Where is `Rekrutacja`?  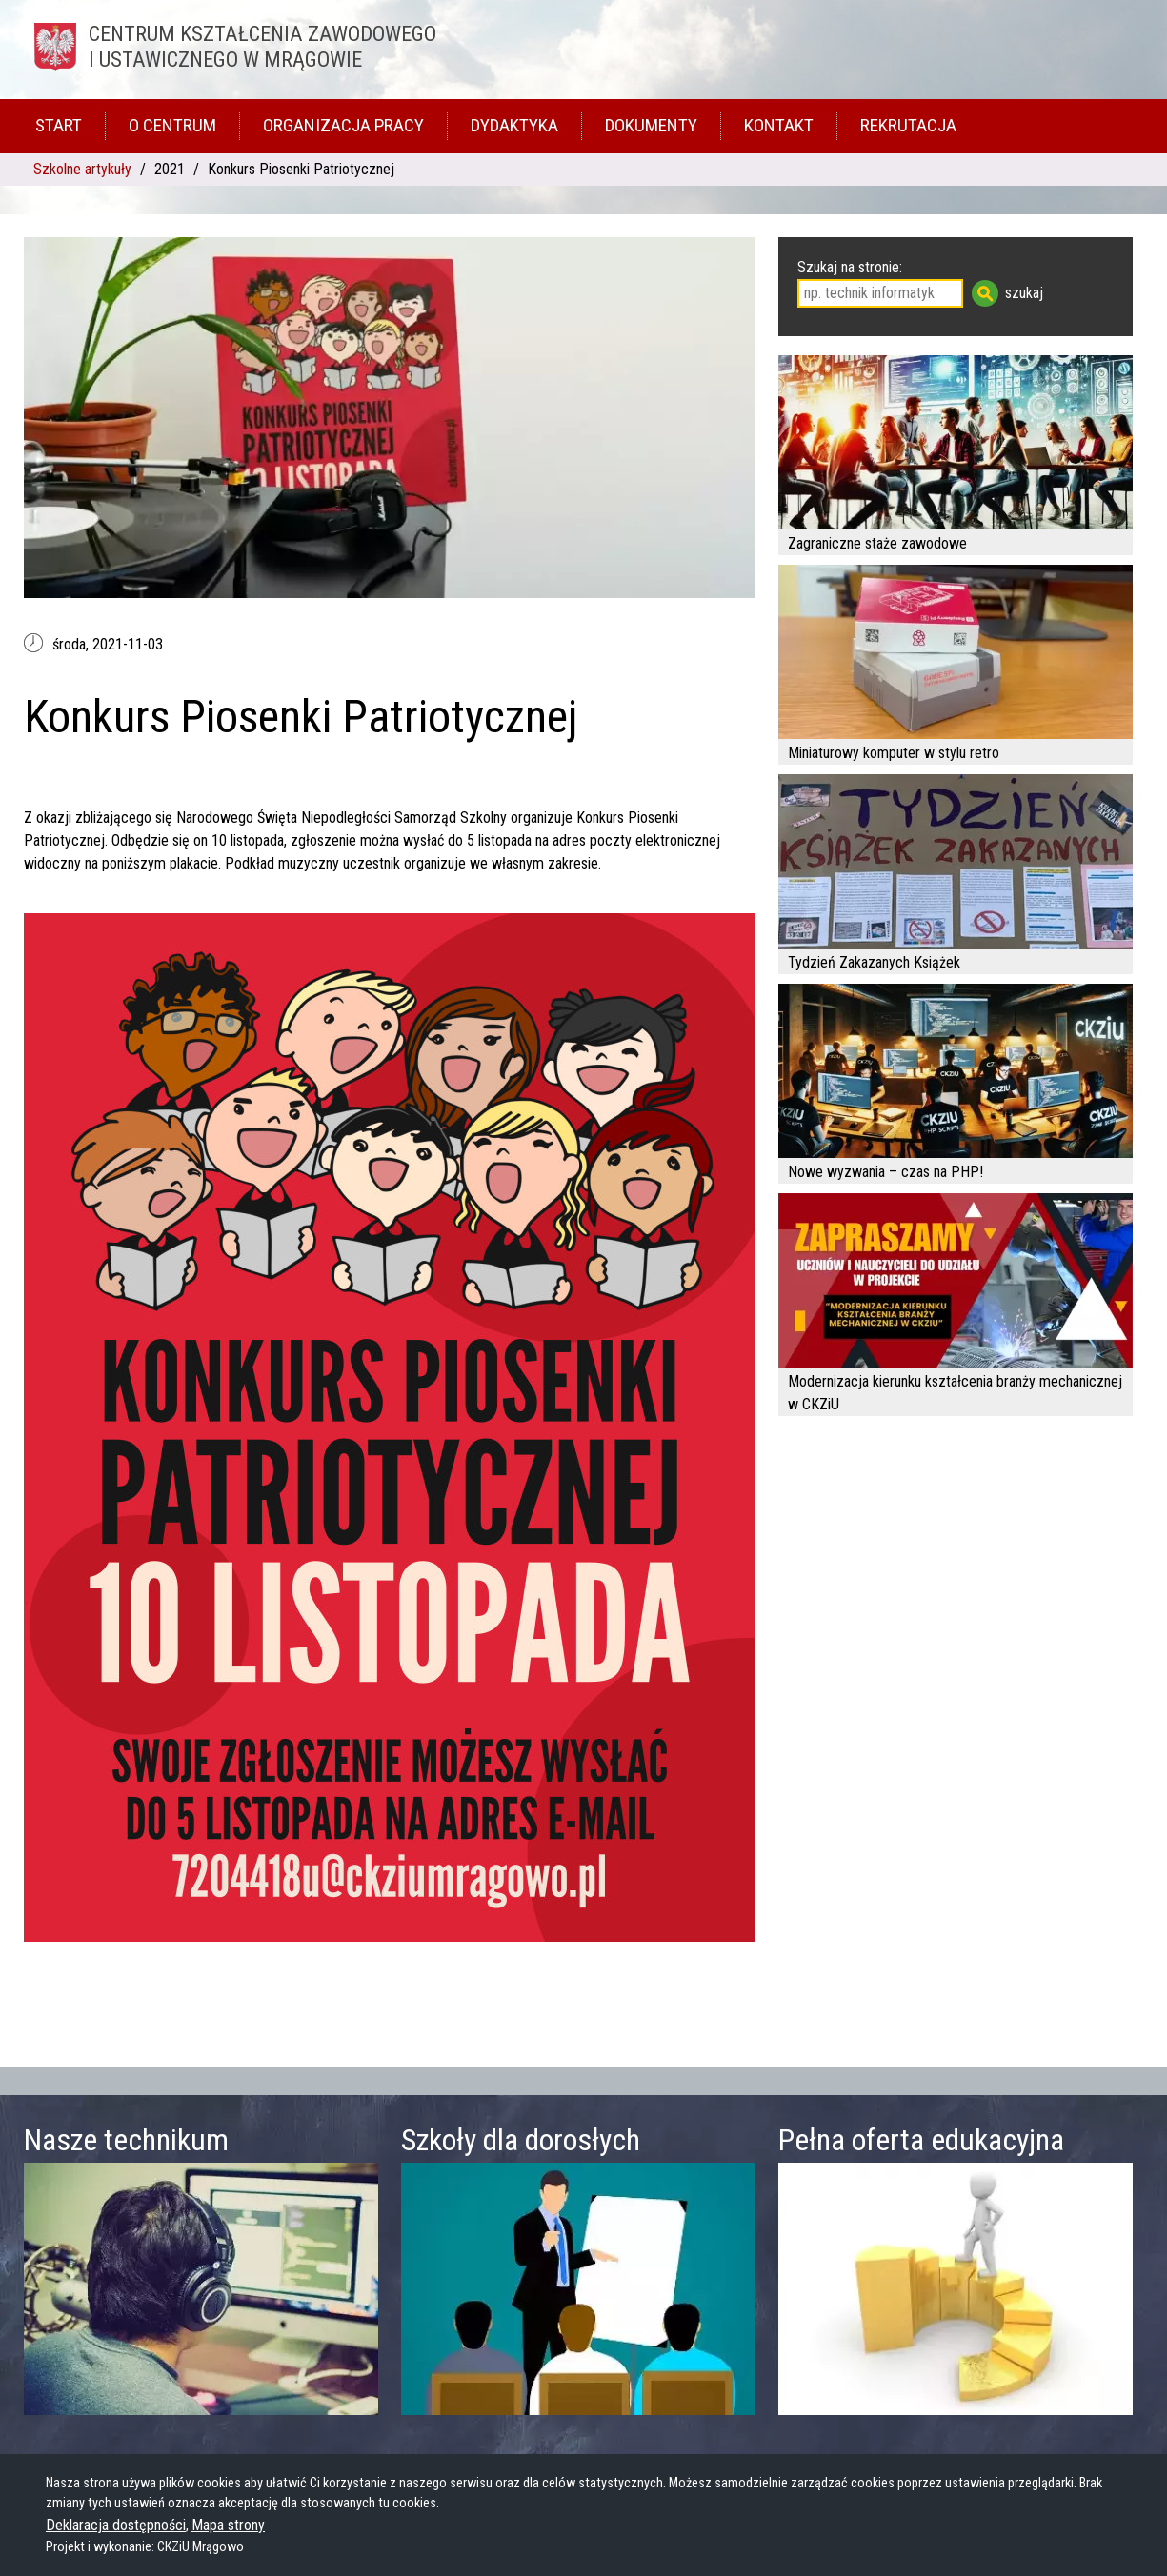 Rekrutacja is located at coordinates (908, 125).